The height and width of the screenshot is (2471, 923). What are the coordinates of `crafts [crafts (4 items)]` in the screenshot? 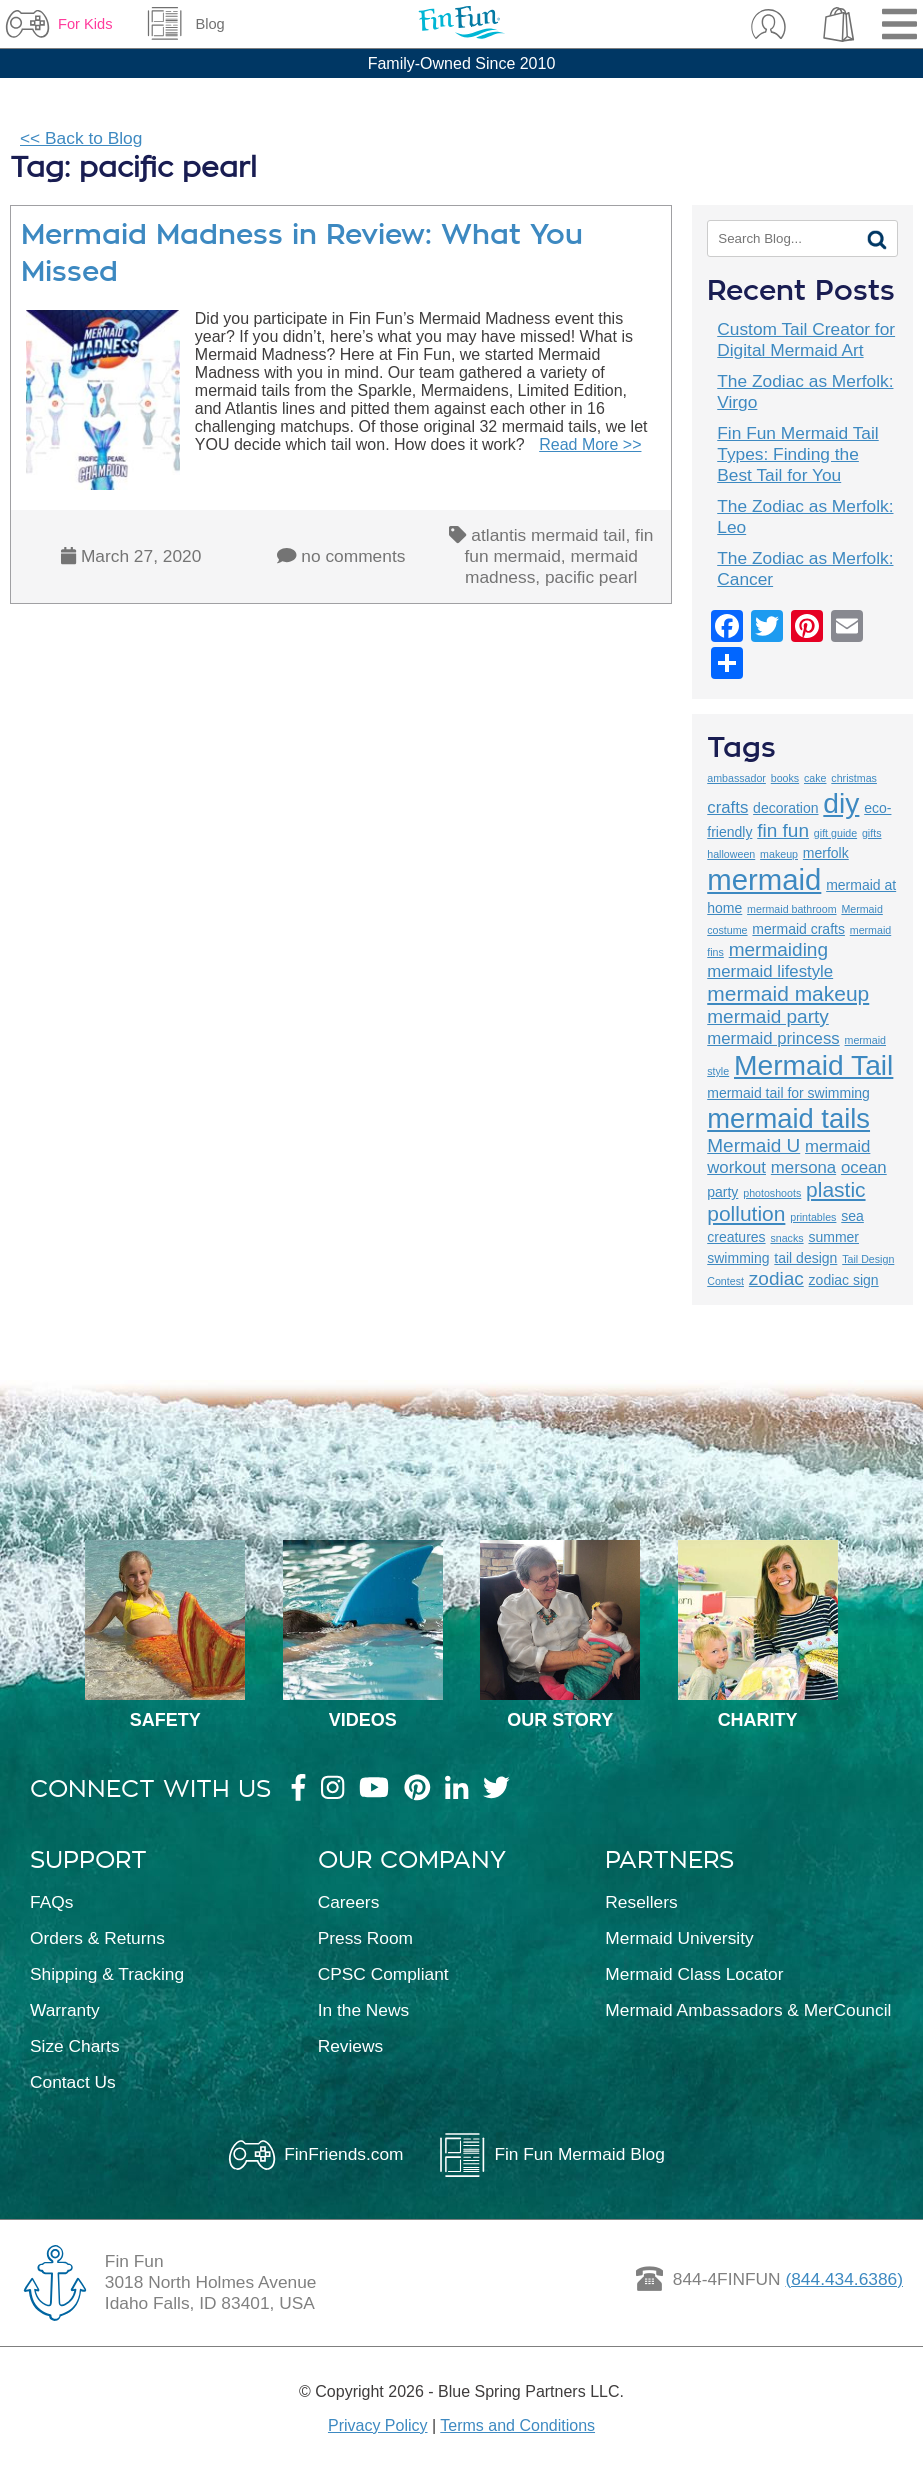 It's located at (727, 807).